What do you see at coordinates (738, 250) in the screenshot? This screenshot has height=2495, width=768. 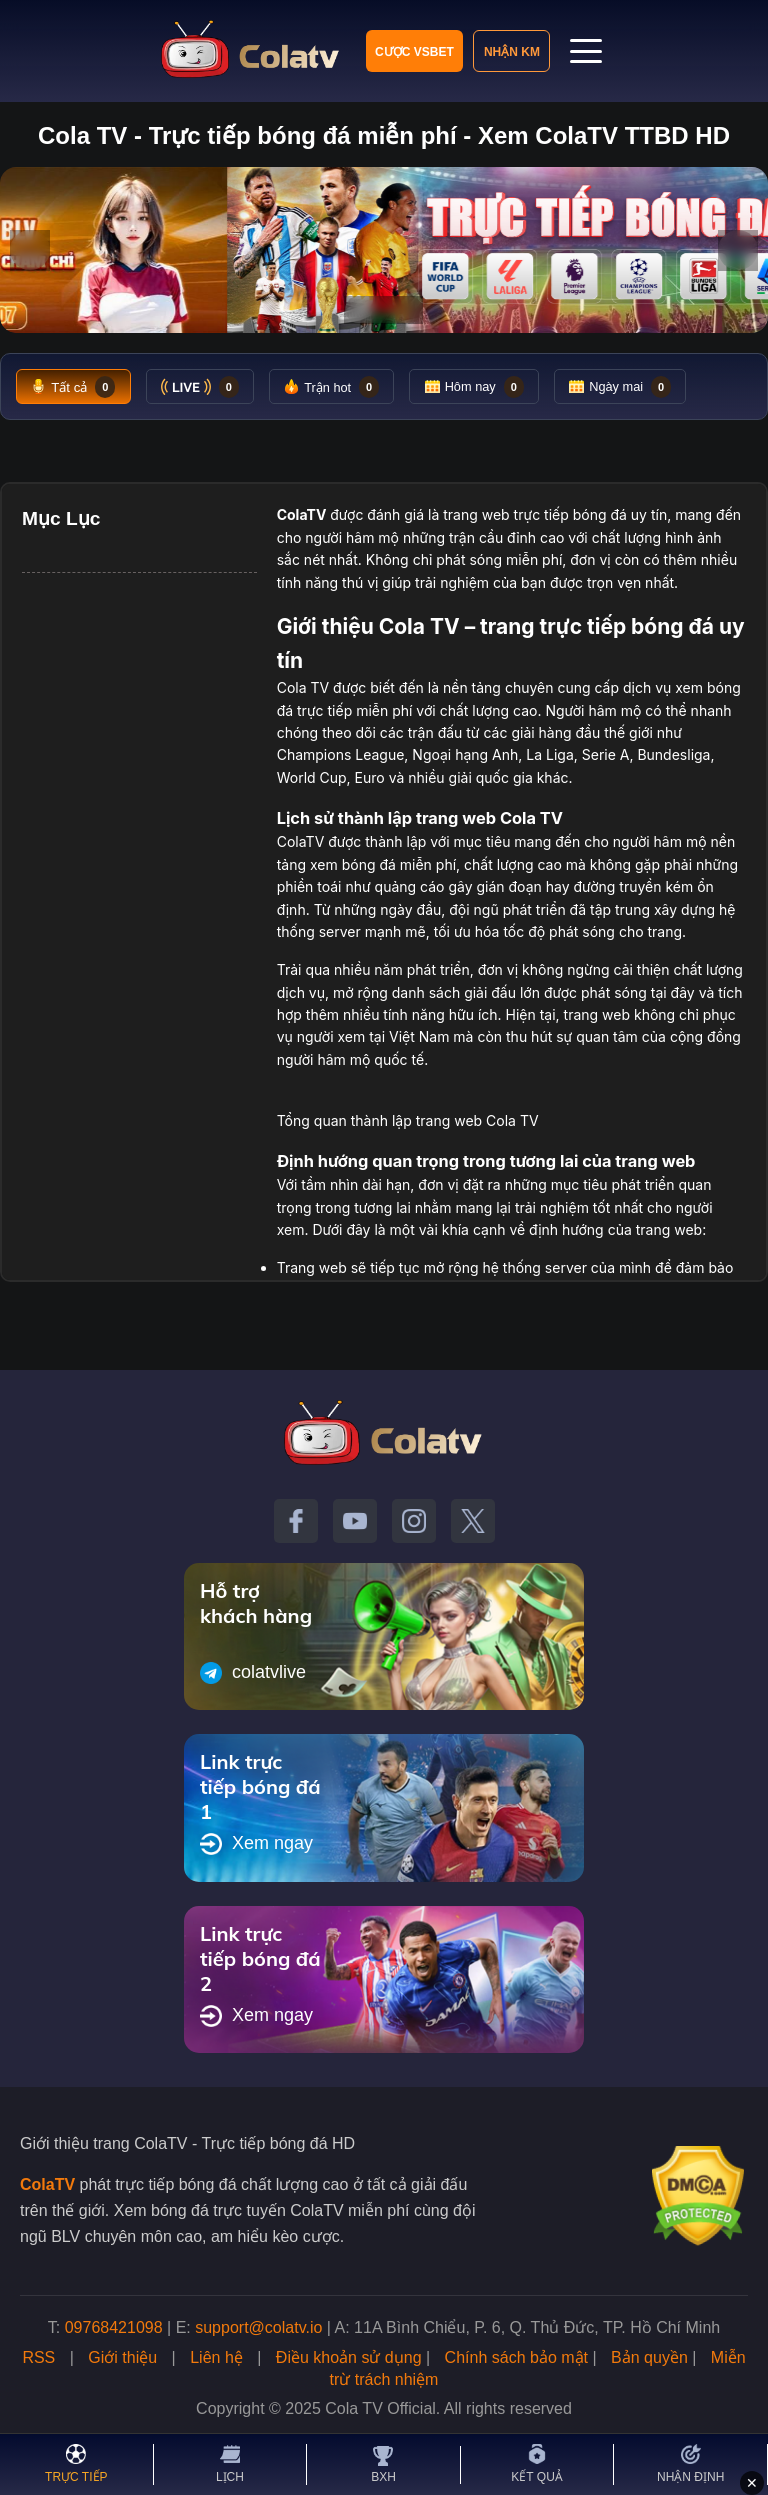 I see `› [Slide tiếp]` at bounding box center [738, 250].